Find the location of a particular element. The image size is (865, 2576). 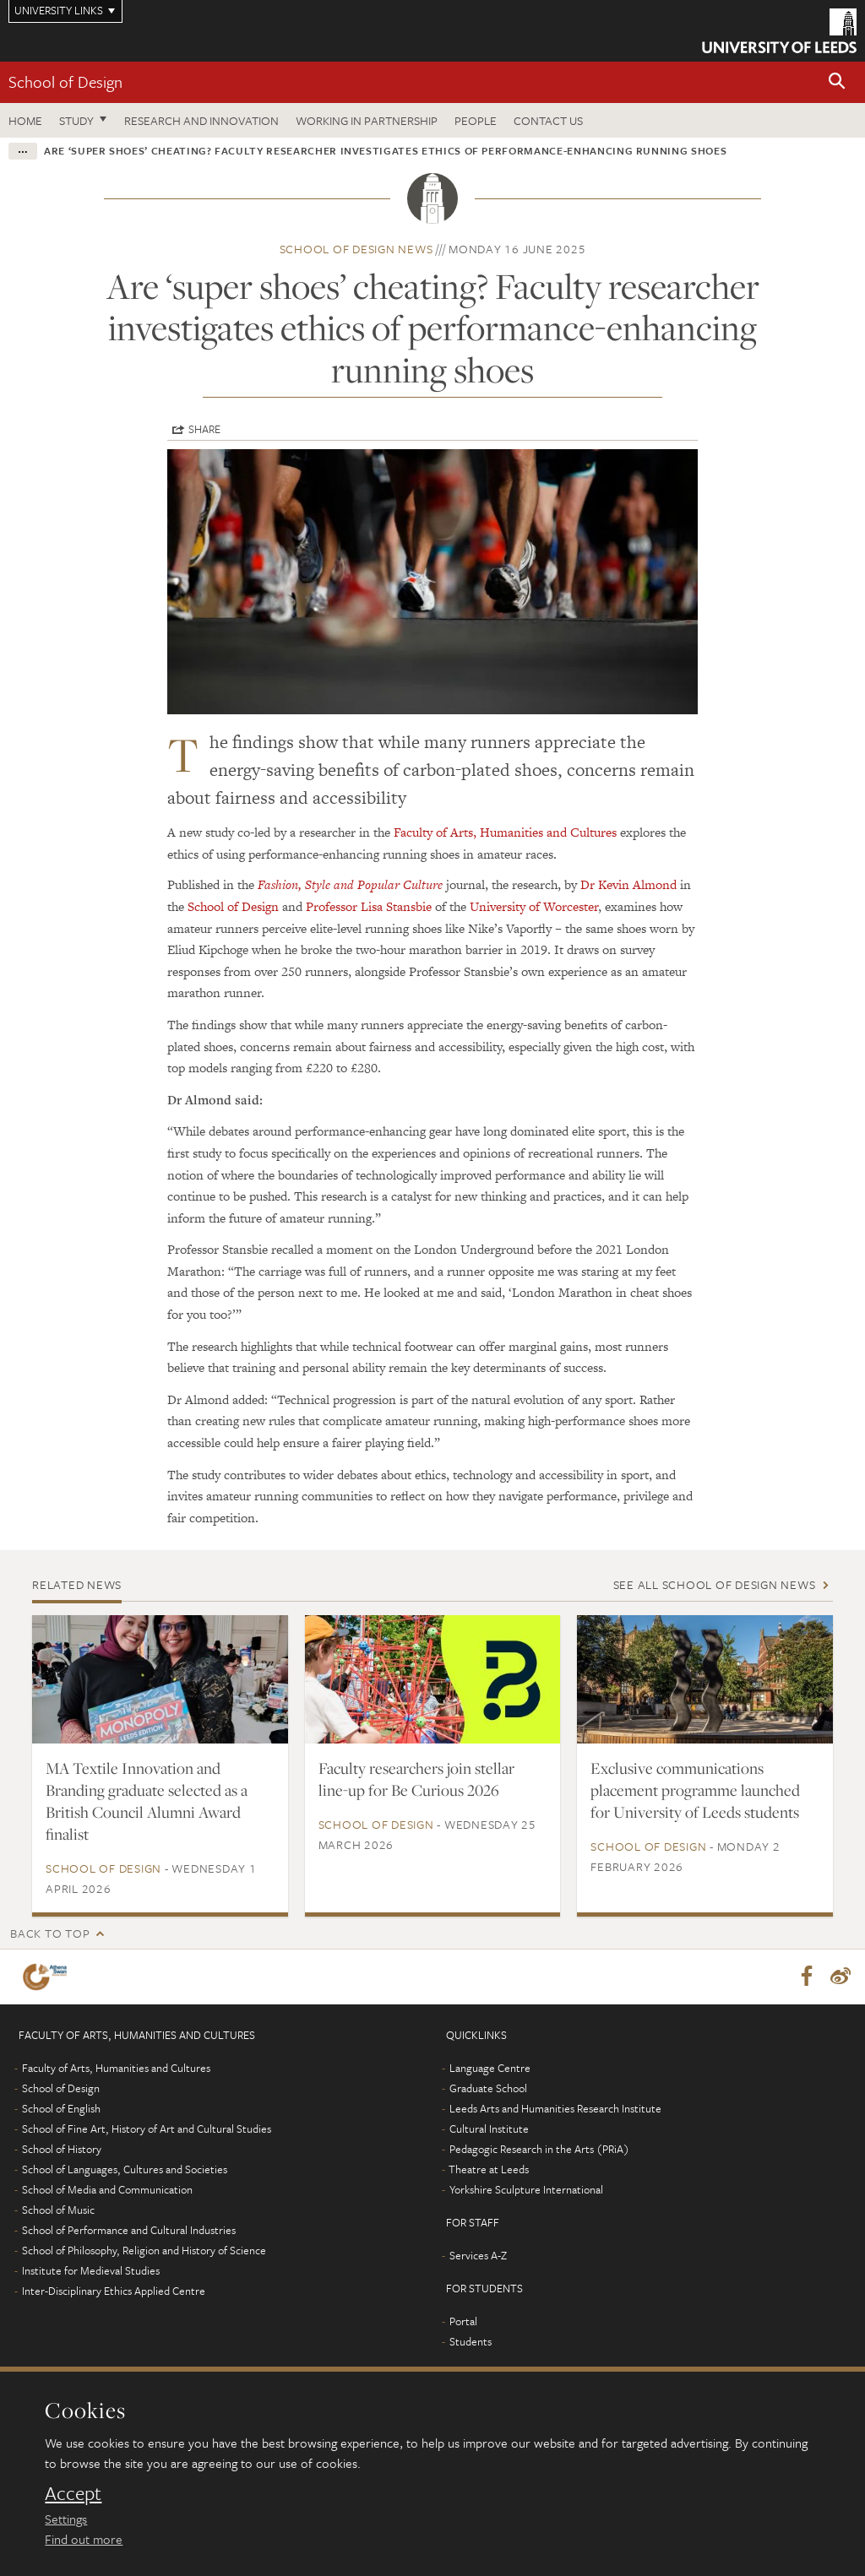

[button] is located at coordinates (837, 82).